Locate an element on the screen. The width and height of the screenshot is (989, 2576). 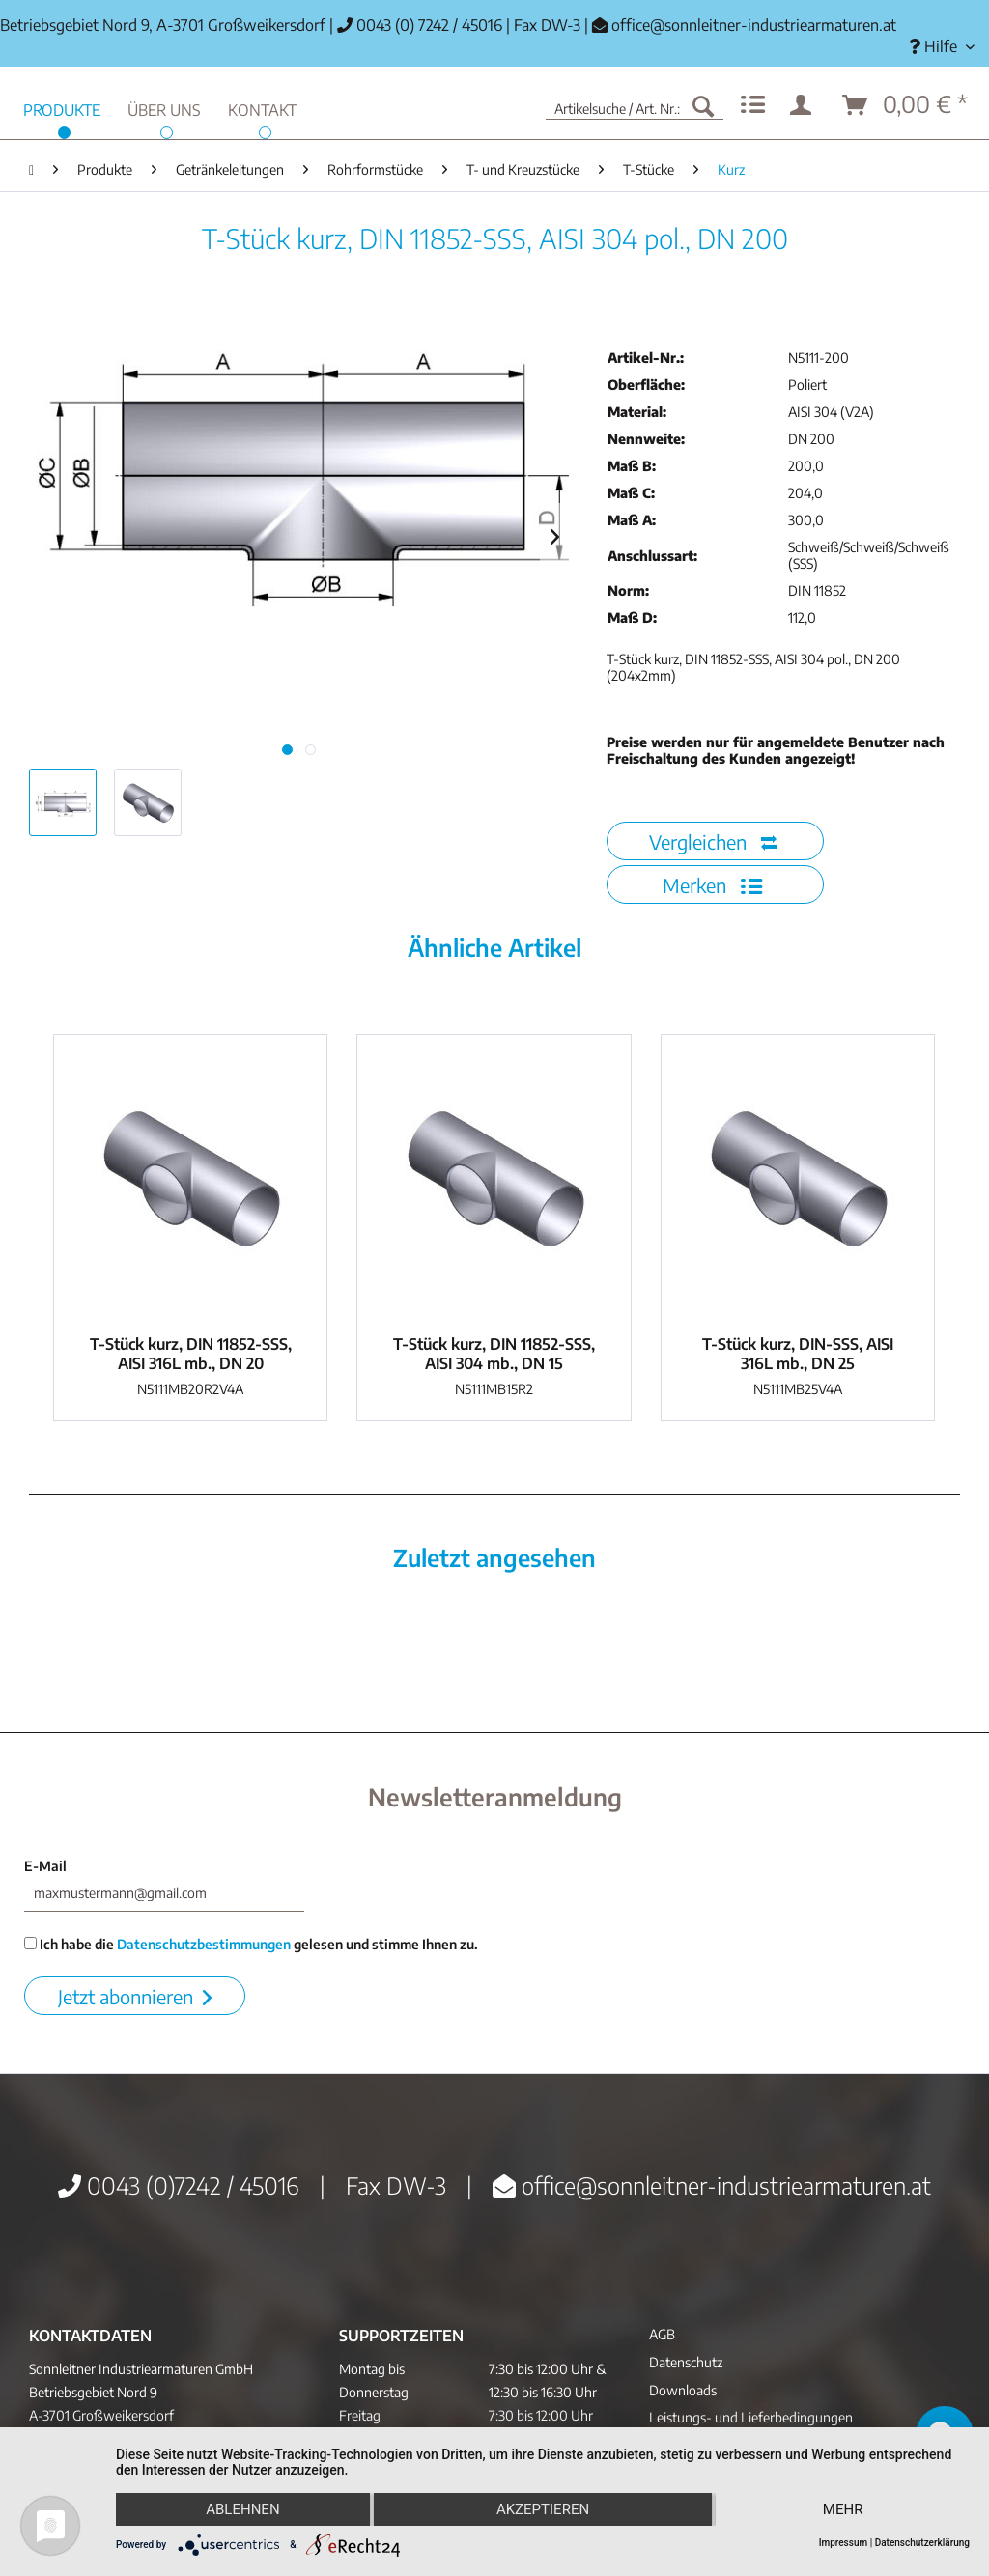
[Produkte] is located at coordinates (62, 107).